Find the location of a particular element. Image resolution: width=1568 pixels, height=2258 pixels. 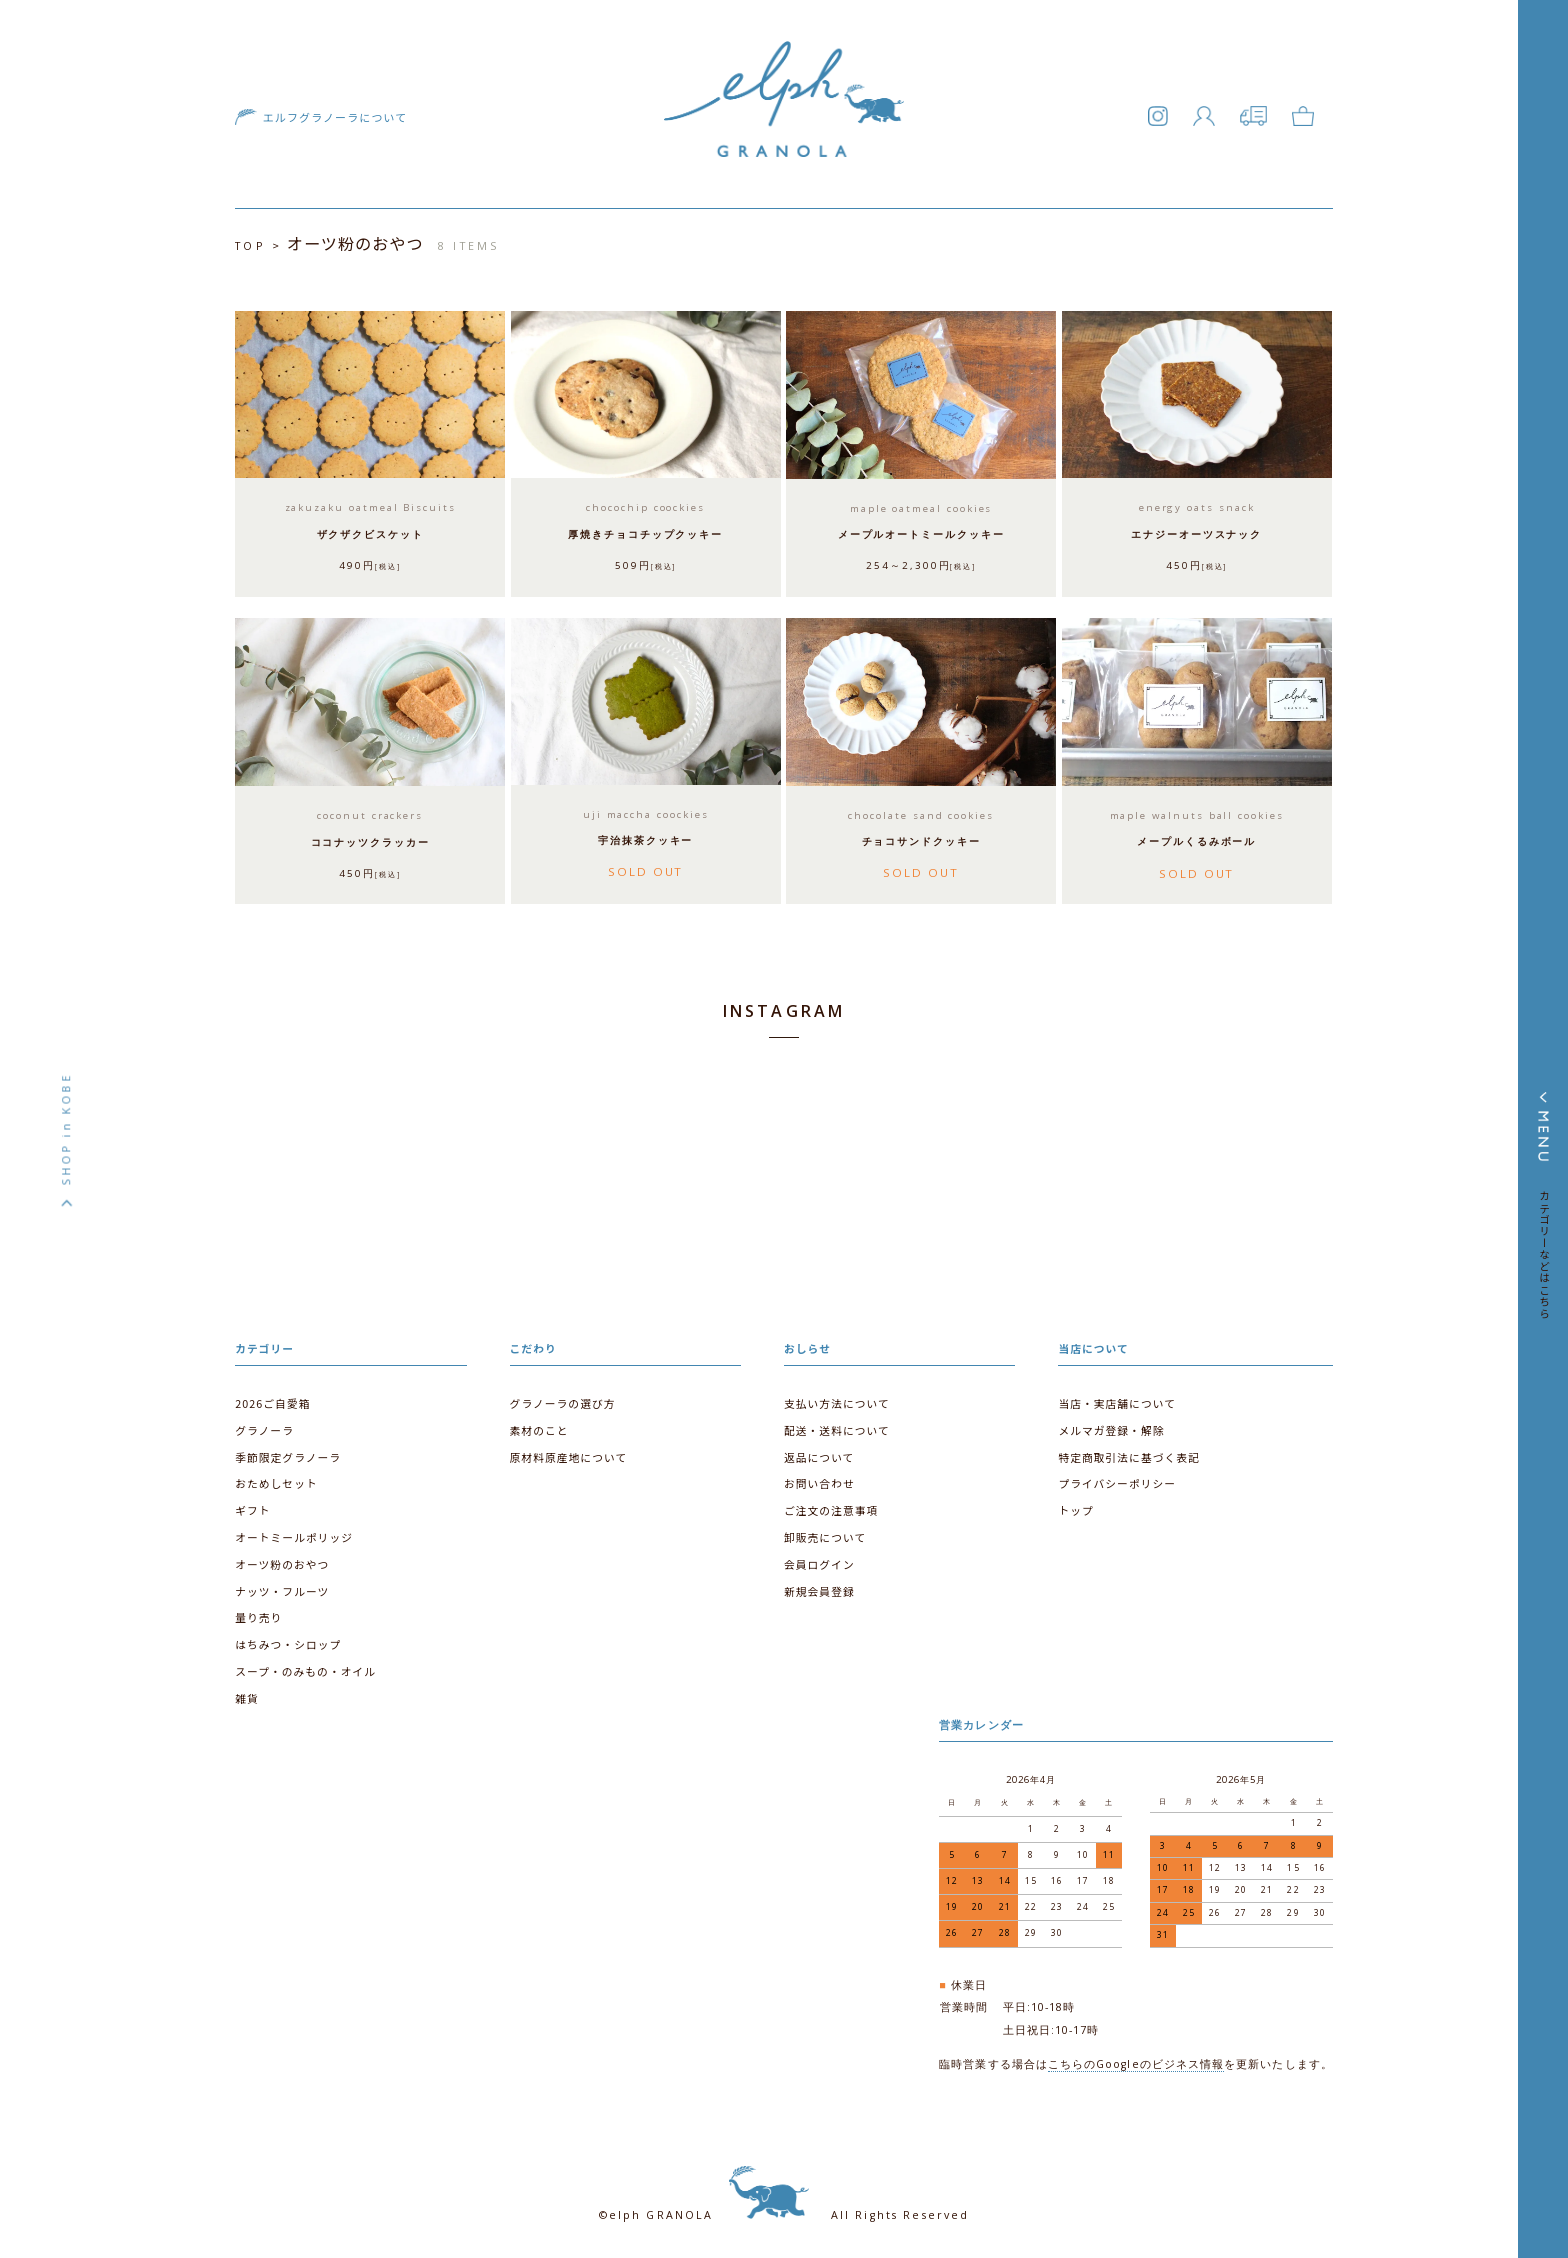

メルマガ登録・解除 is located at coordinates (1111, 1426).